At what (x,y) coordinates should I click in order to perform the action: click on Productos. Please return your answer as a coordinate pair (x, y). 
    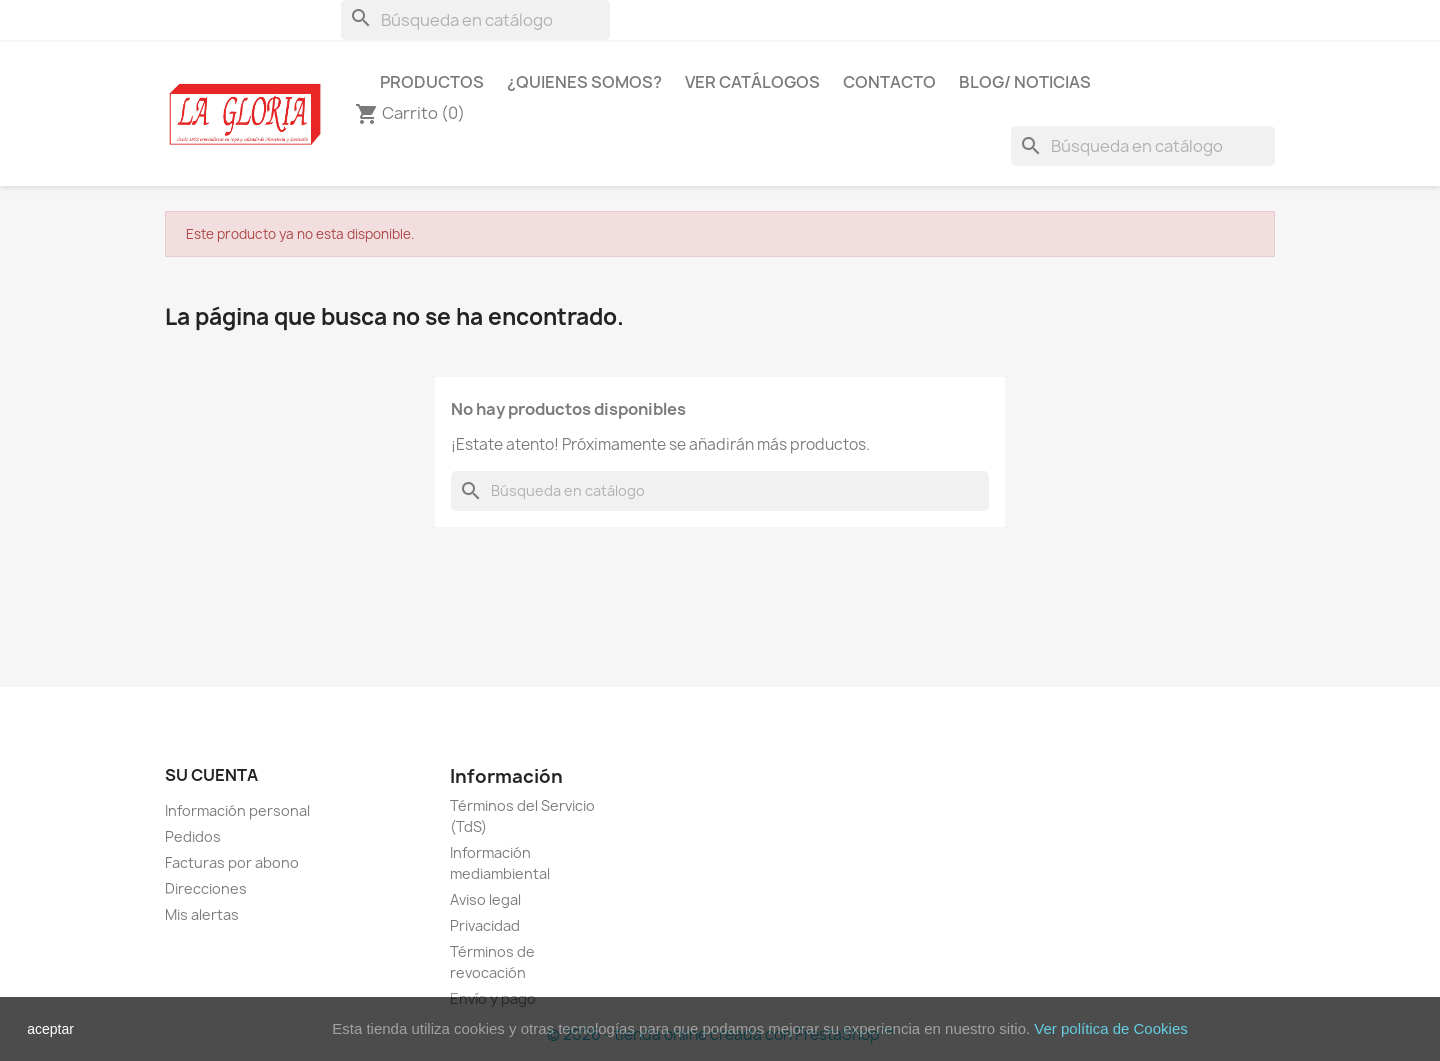
    Looking at the image, I should click on (432, 82).